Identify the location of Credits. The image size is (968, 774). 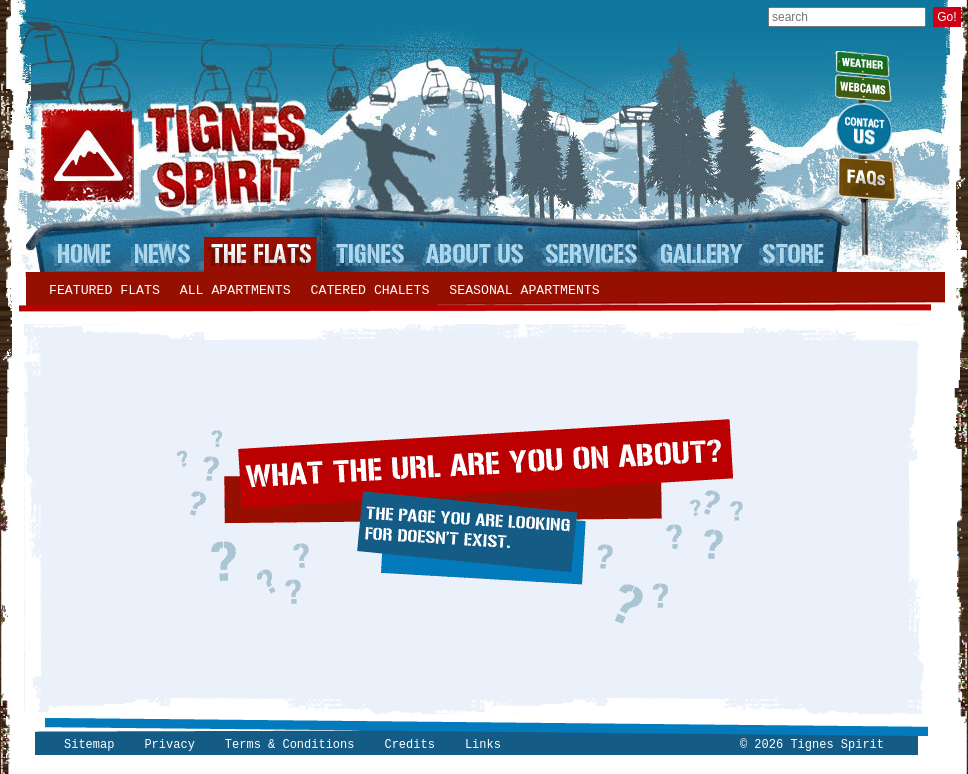
(409, 745).